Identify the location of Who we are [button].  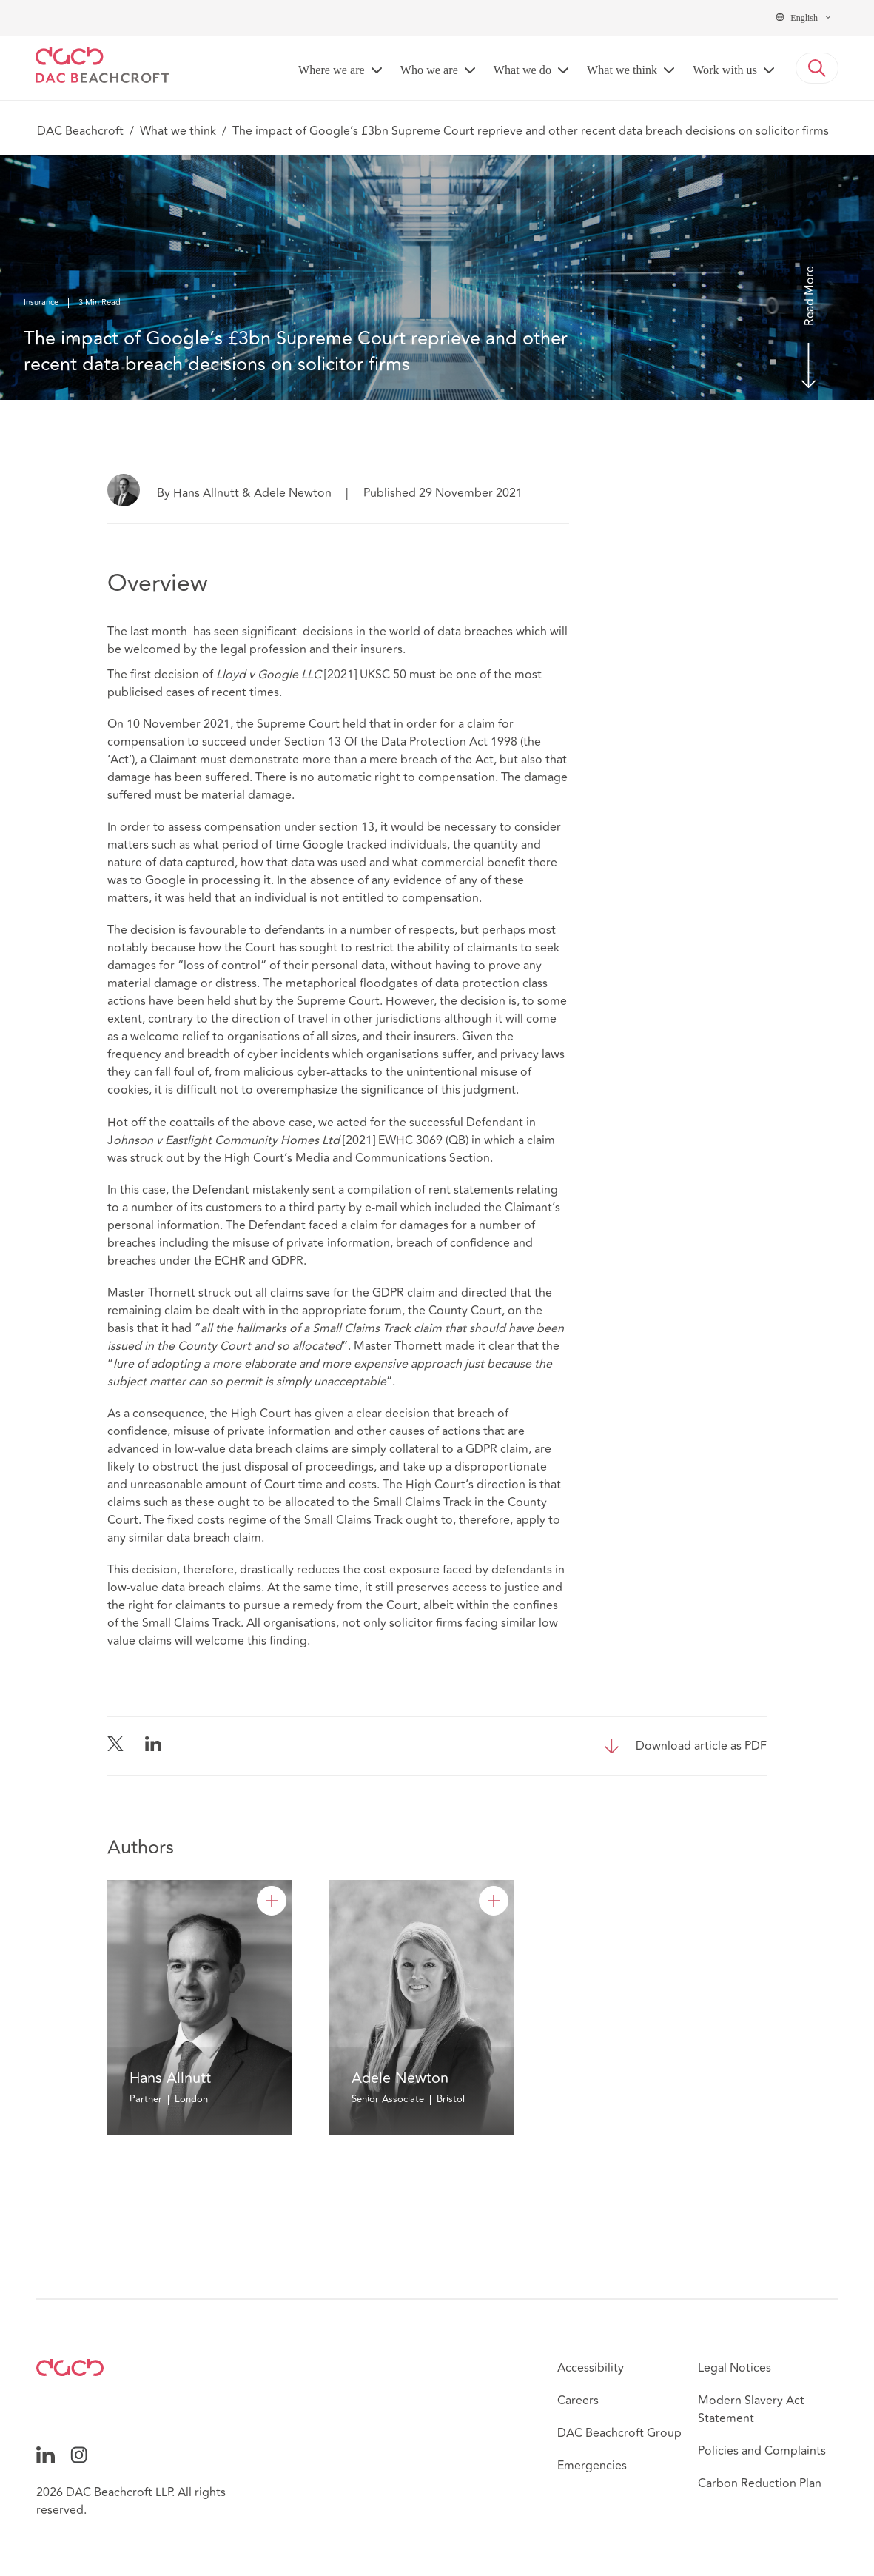
(429, 70).